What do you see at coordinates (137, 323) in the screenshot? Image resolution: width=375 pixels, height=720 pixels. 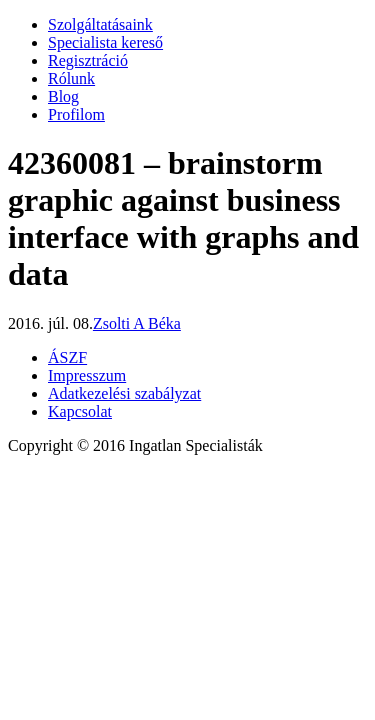 I see `Zsolti A Béka` at bounding box center [137, 323].